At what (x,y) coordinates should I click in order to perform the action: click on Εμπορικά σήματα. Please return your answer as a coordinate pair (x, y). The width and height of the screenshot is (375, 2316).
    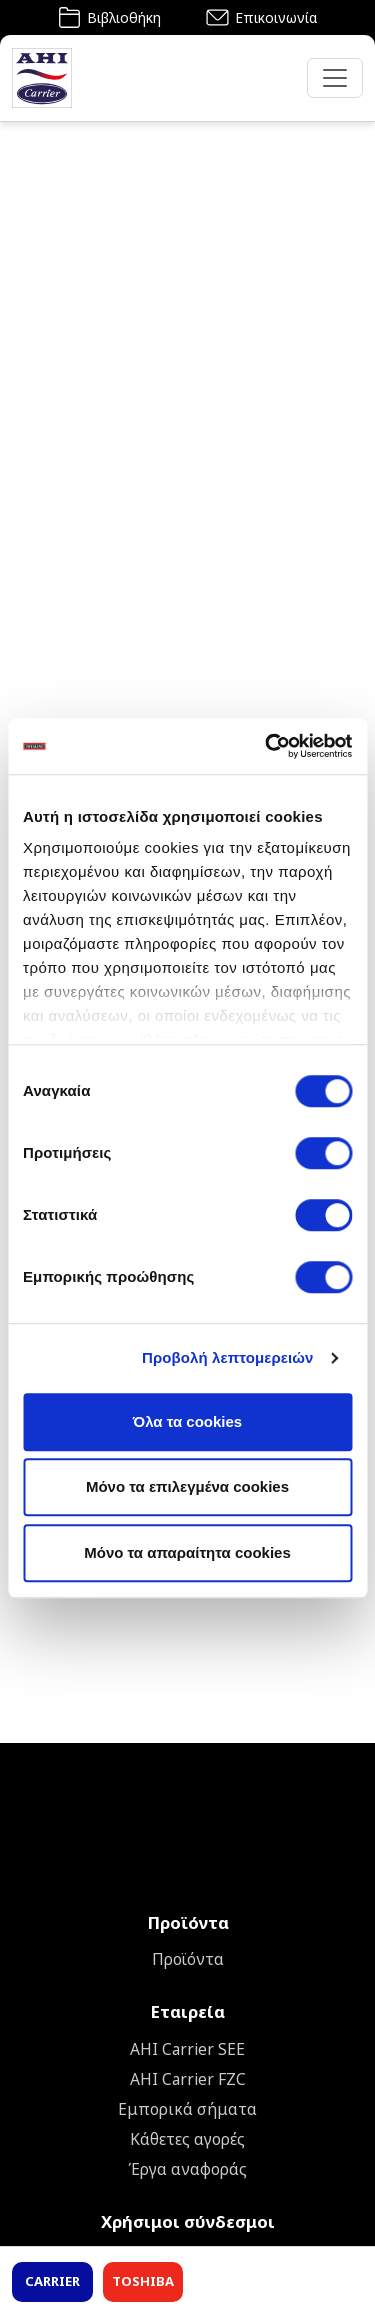
    Looking at the image, I should click on (187, 2109).